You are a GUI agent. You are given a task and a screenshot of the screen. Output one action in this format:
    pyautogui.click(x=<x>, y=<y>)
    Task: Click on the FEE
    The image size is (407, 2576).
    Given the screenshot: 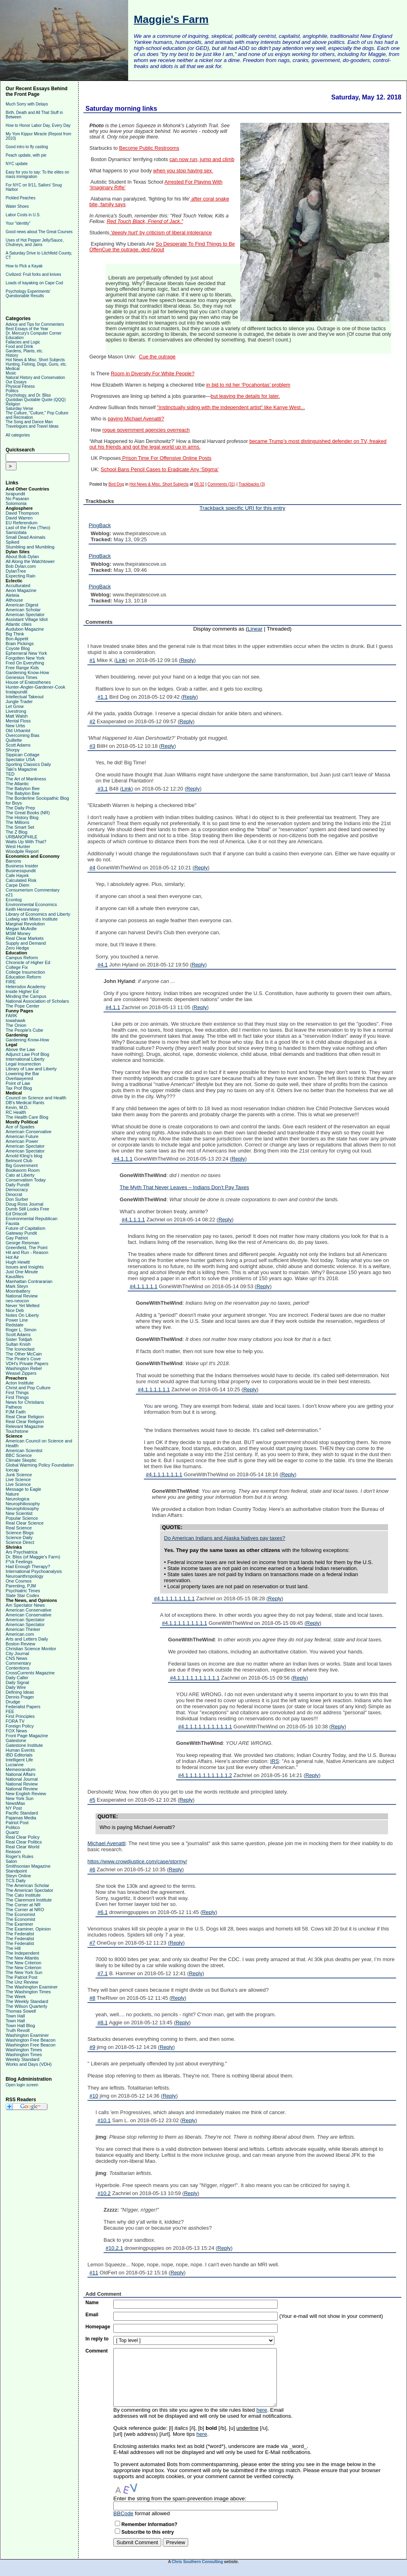 What is the action you would take?
    pyautogui.click(x=10, y=1711)
    